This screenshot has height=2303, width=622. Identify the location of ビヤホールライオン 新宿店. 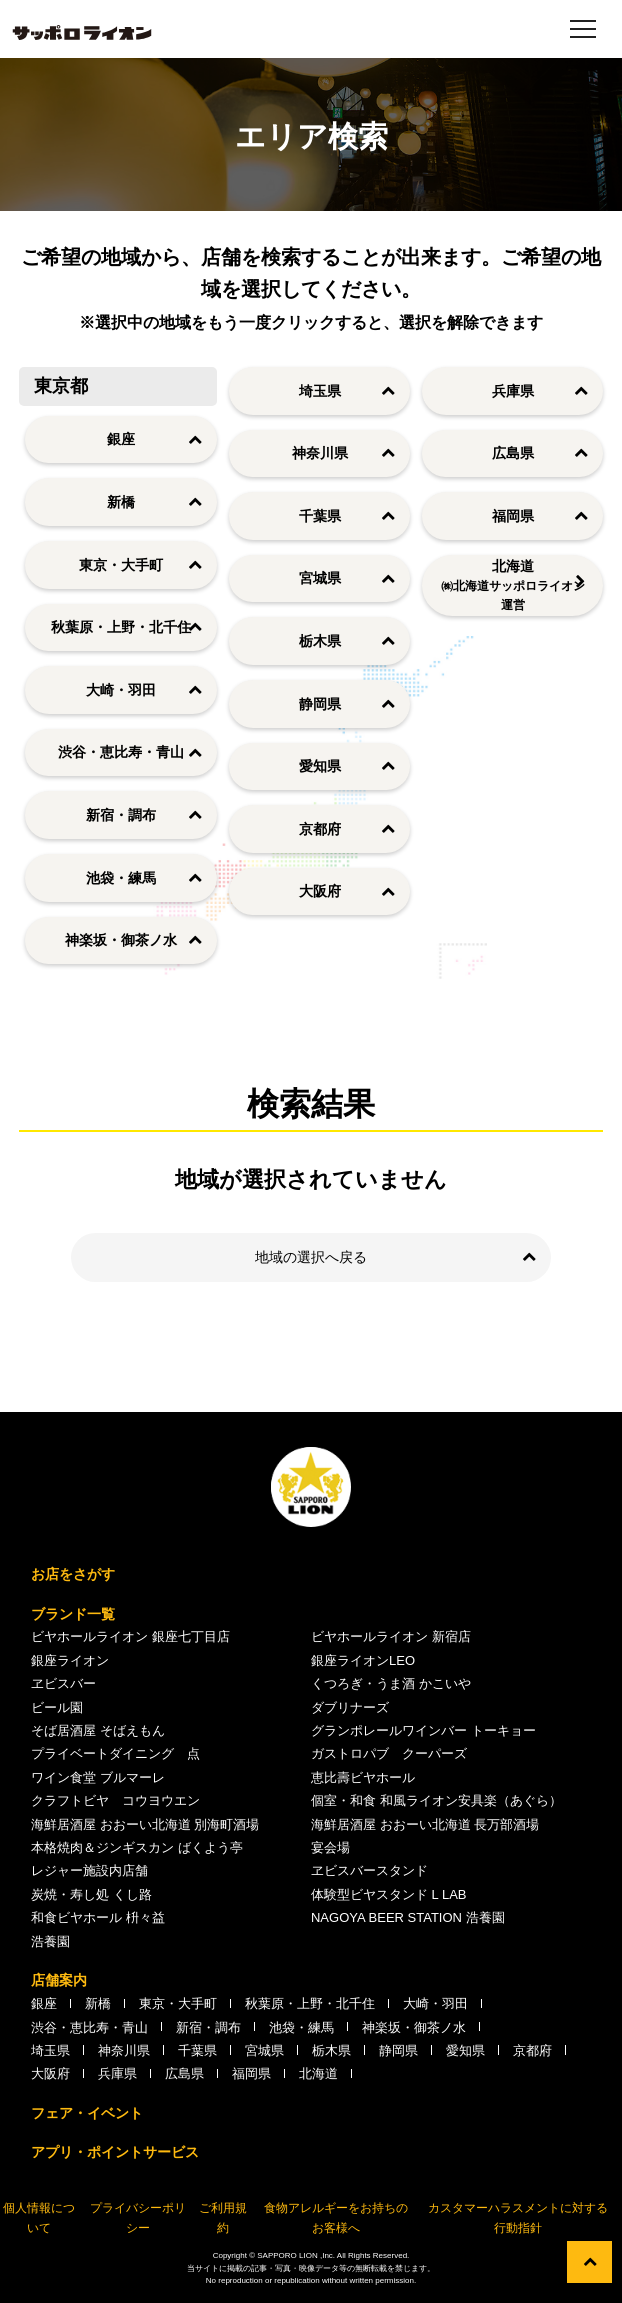
(391, 1636).